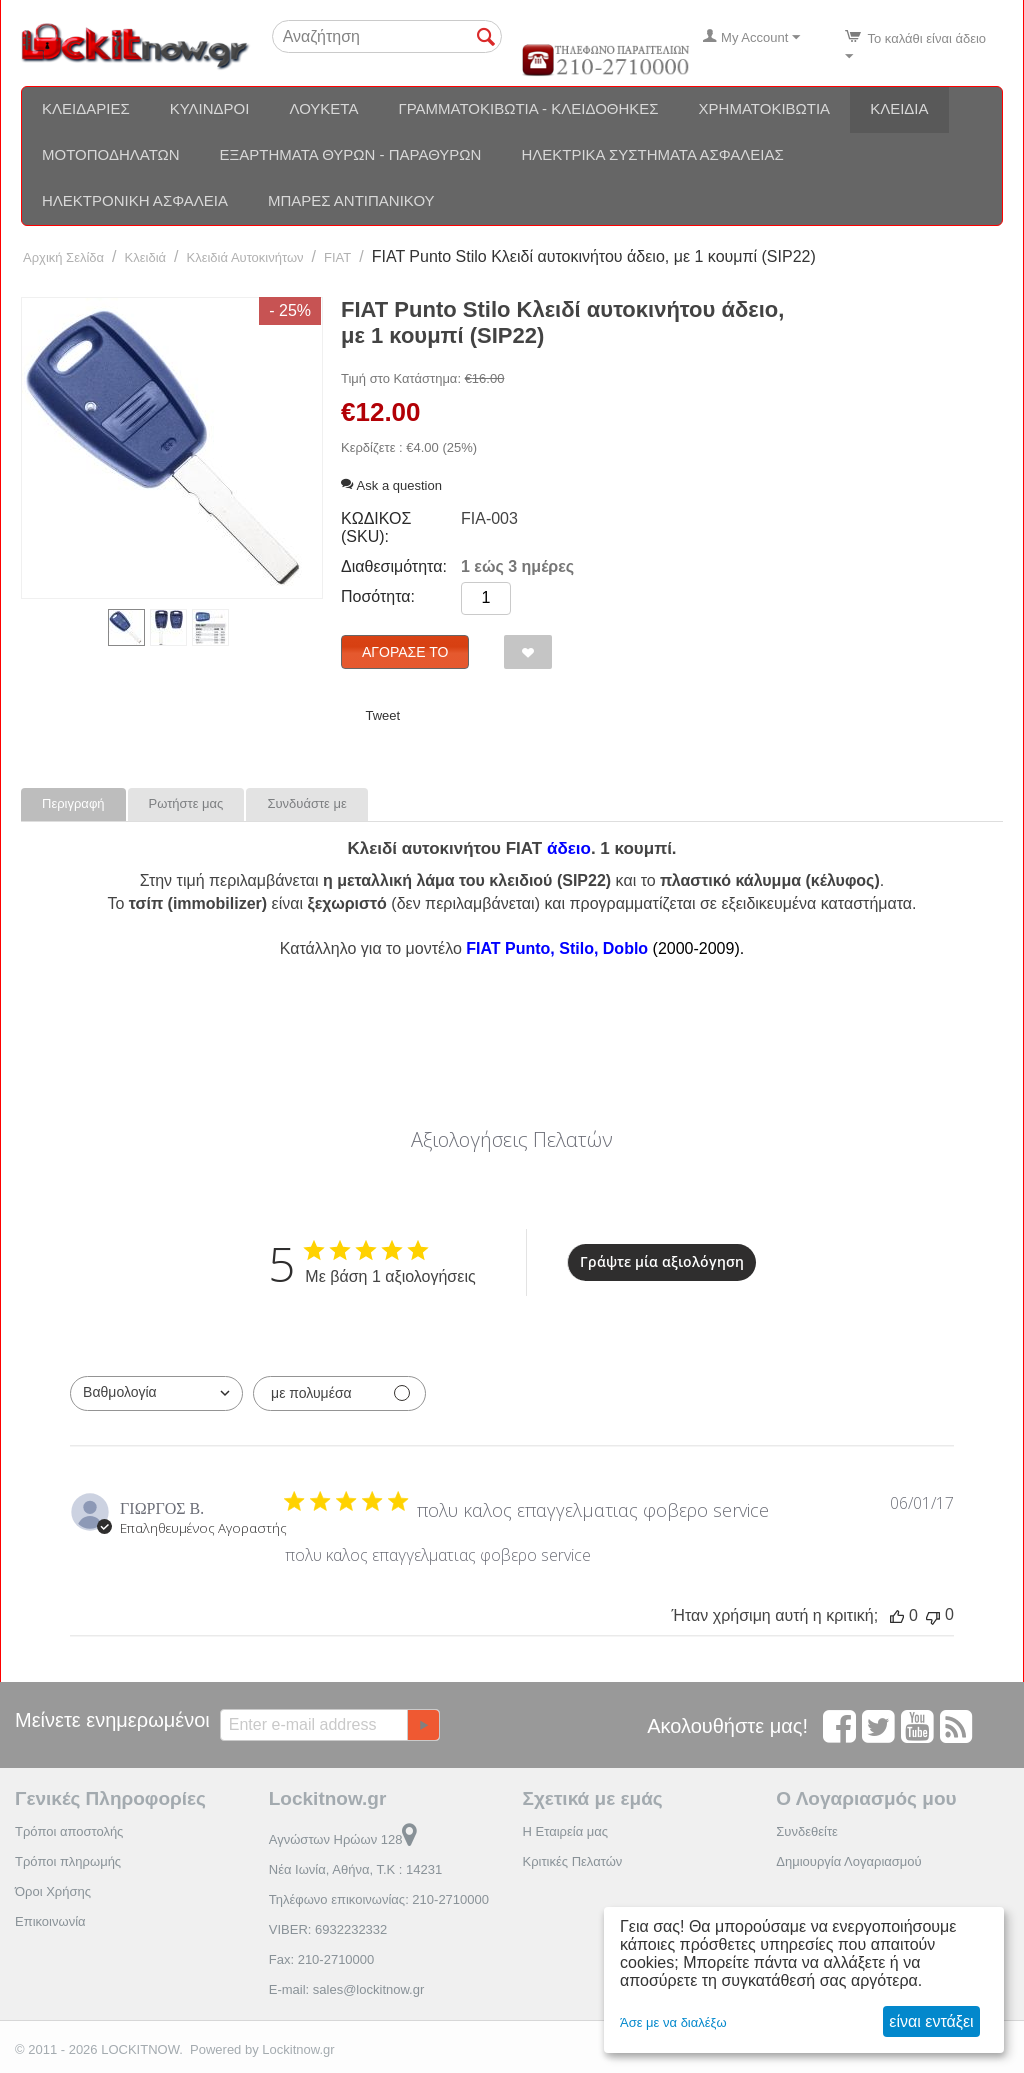 The height and width of the screenshot is (2073, 1024). Describe the element at coordinates (111, 154) in the screenshot. I see `Μοτοποδηλάτων` at that location.